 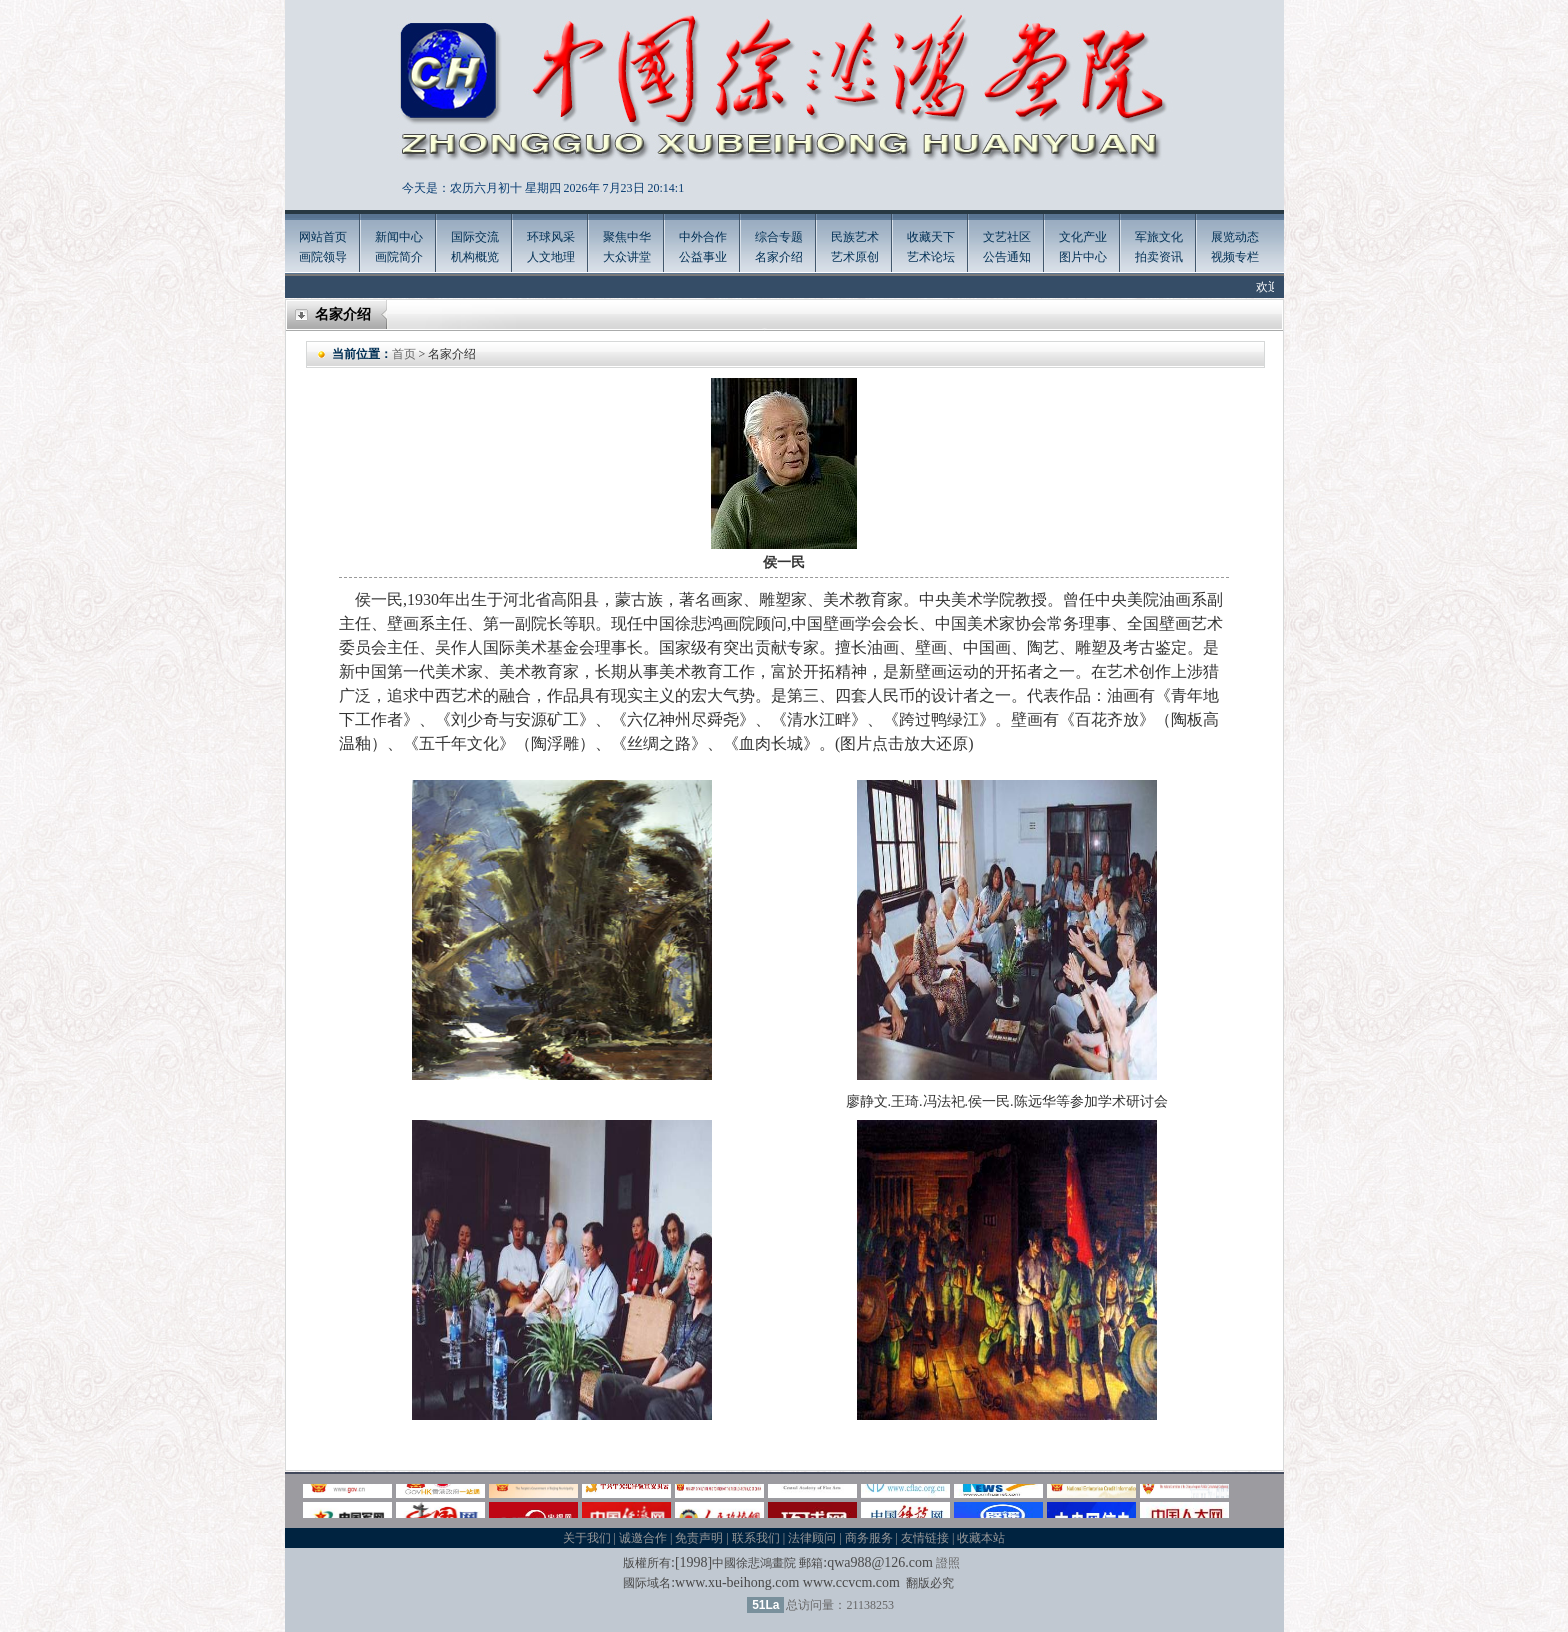 I want to click on 大众讲堂, so click(x=627, y=257).